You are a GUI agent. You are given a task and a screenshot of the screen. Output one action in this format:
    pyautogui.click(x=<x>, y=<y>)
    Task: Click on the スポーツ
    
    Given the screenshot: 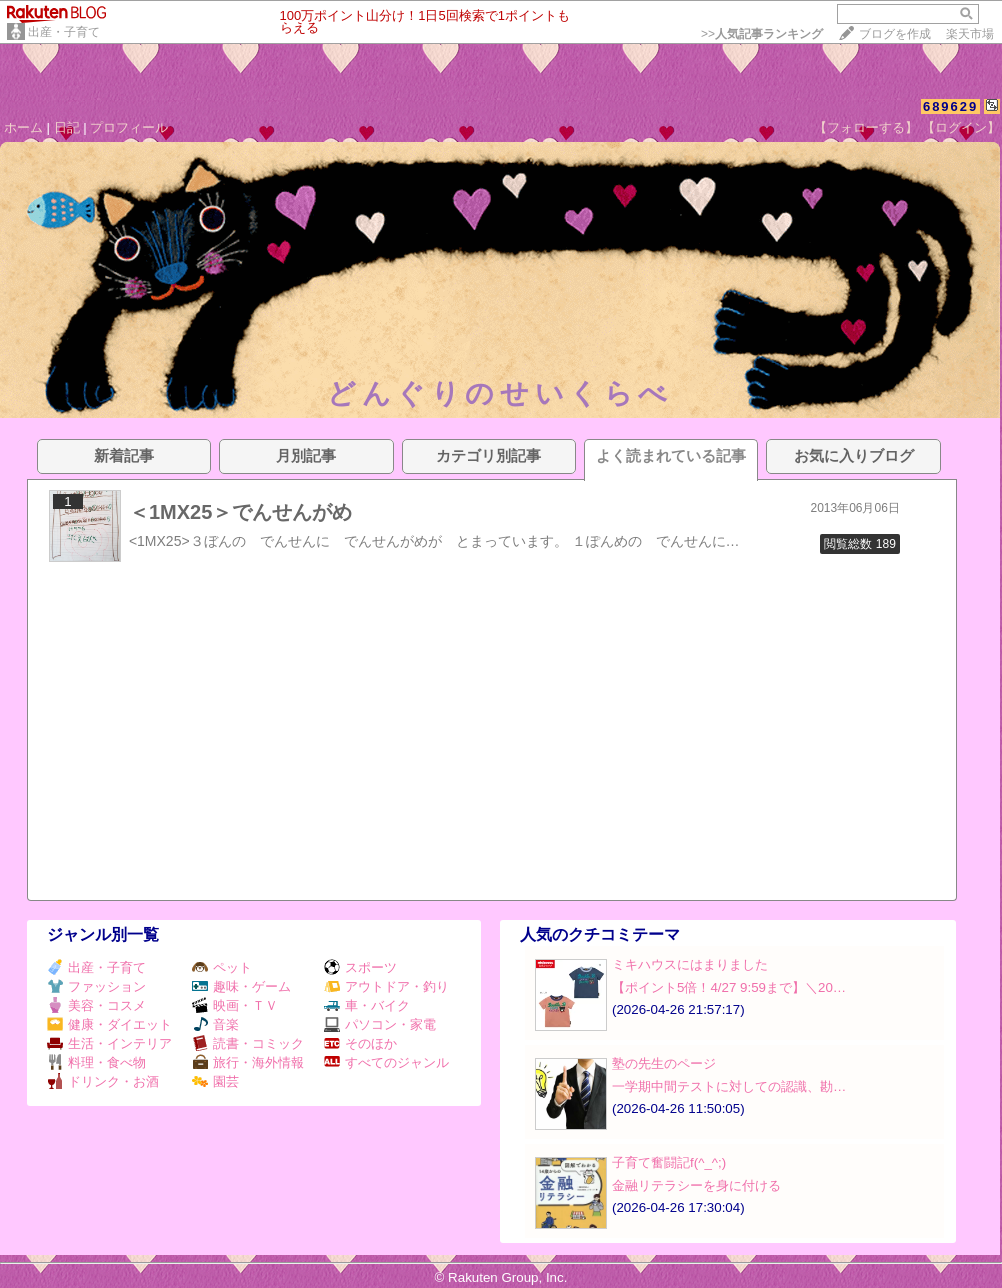 What is the action you would take?
    pyautogui.click(x=360, y=967)
    